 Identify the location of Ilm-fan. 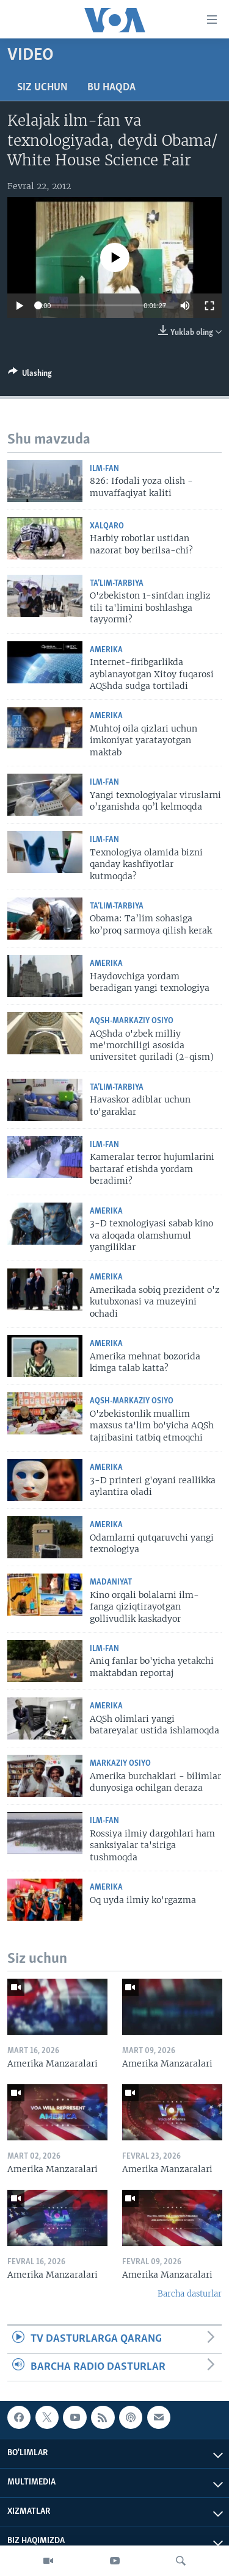
(104, 469).